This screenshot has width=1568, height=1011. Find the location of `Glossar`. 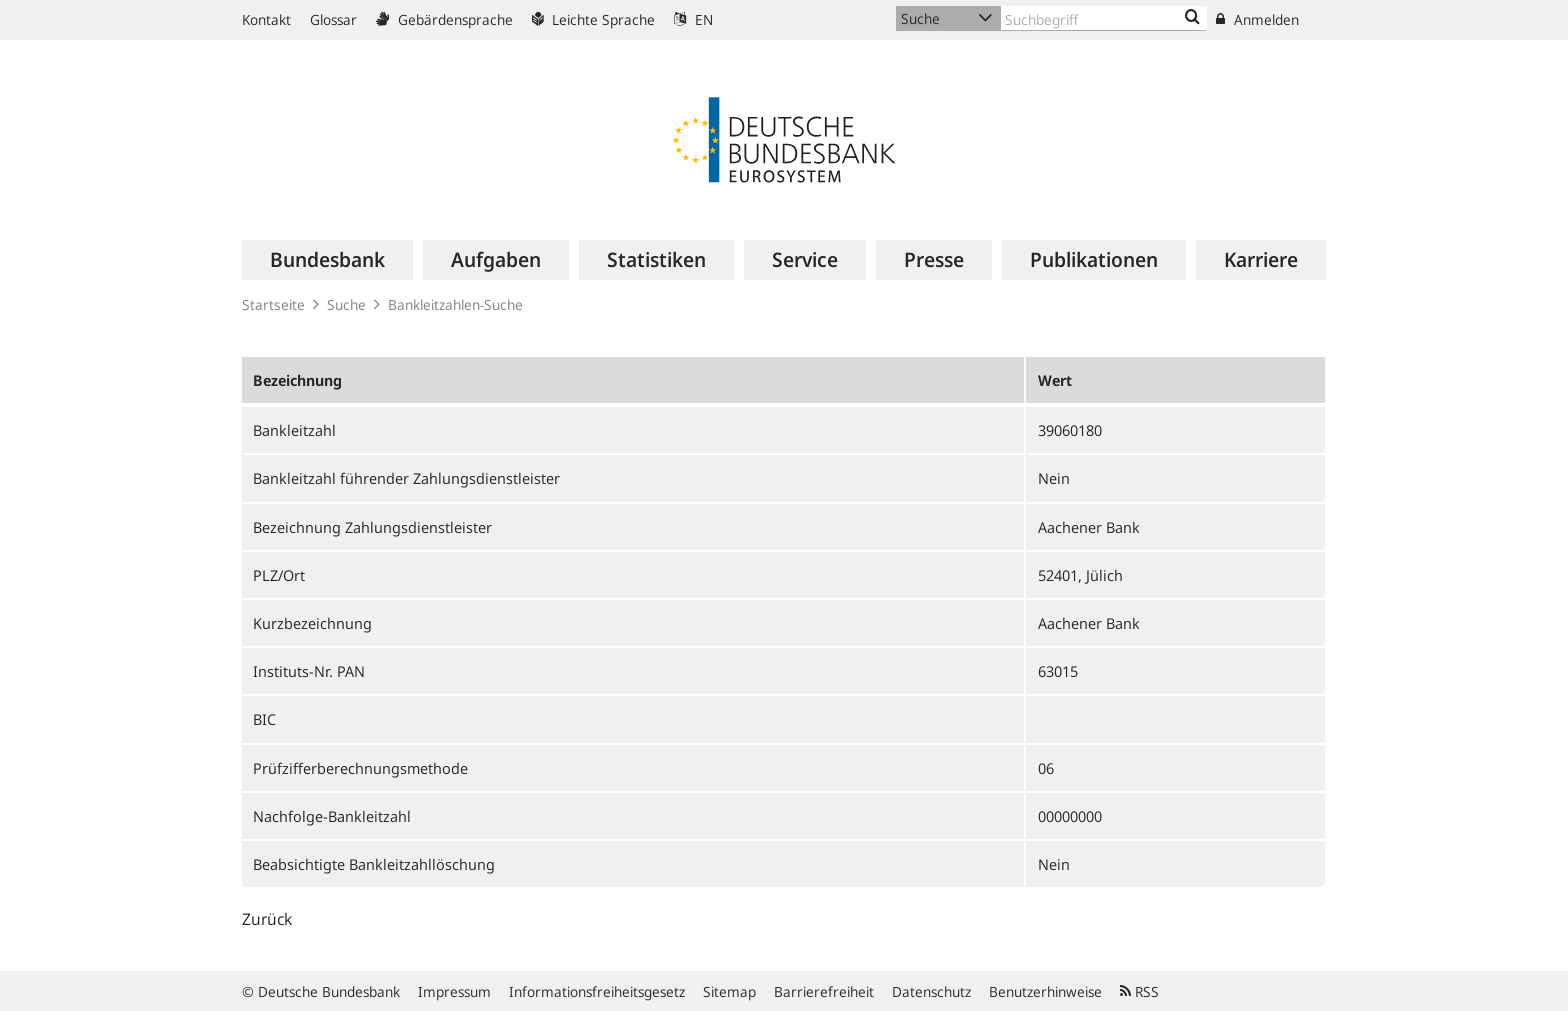

Glossar is located at coordinates (333, 19).